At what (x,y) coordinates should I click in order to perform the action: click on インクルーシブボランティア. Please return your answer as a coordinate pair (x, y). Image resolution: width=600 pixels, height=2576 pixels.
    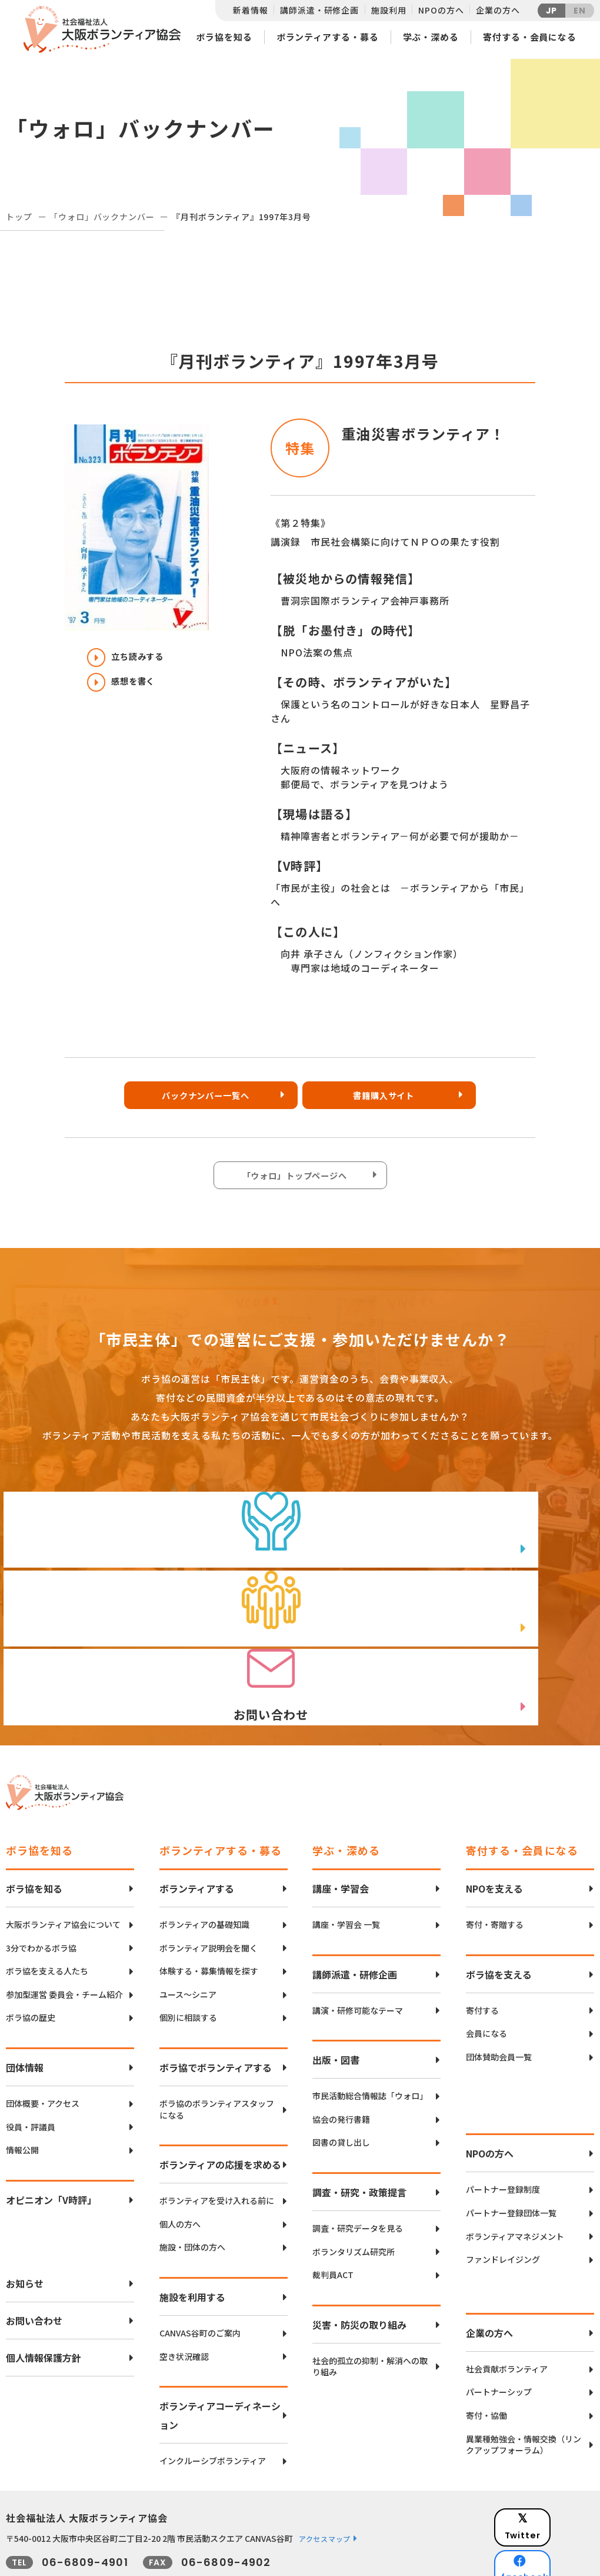
    Looking at the image, I should click on (212, 2408).